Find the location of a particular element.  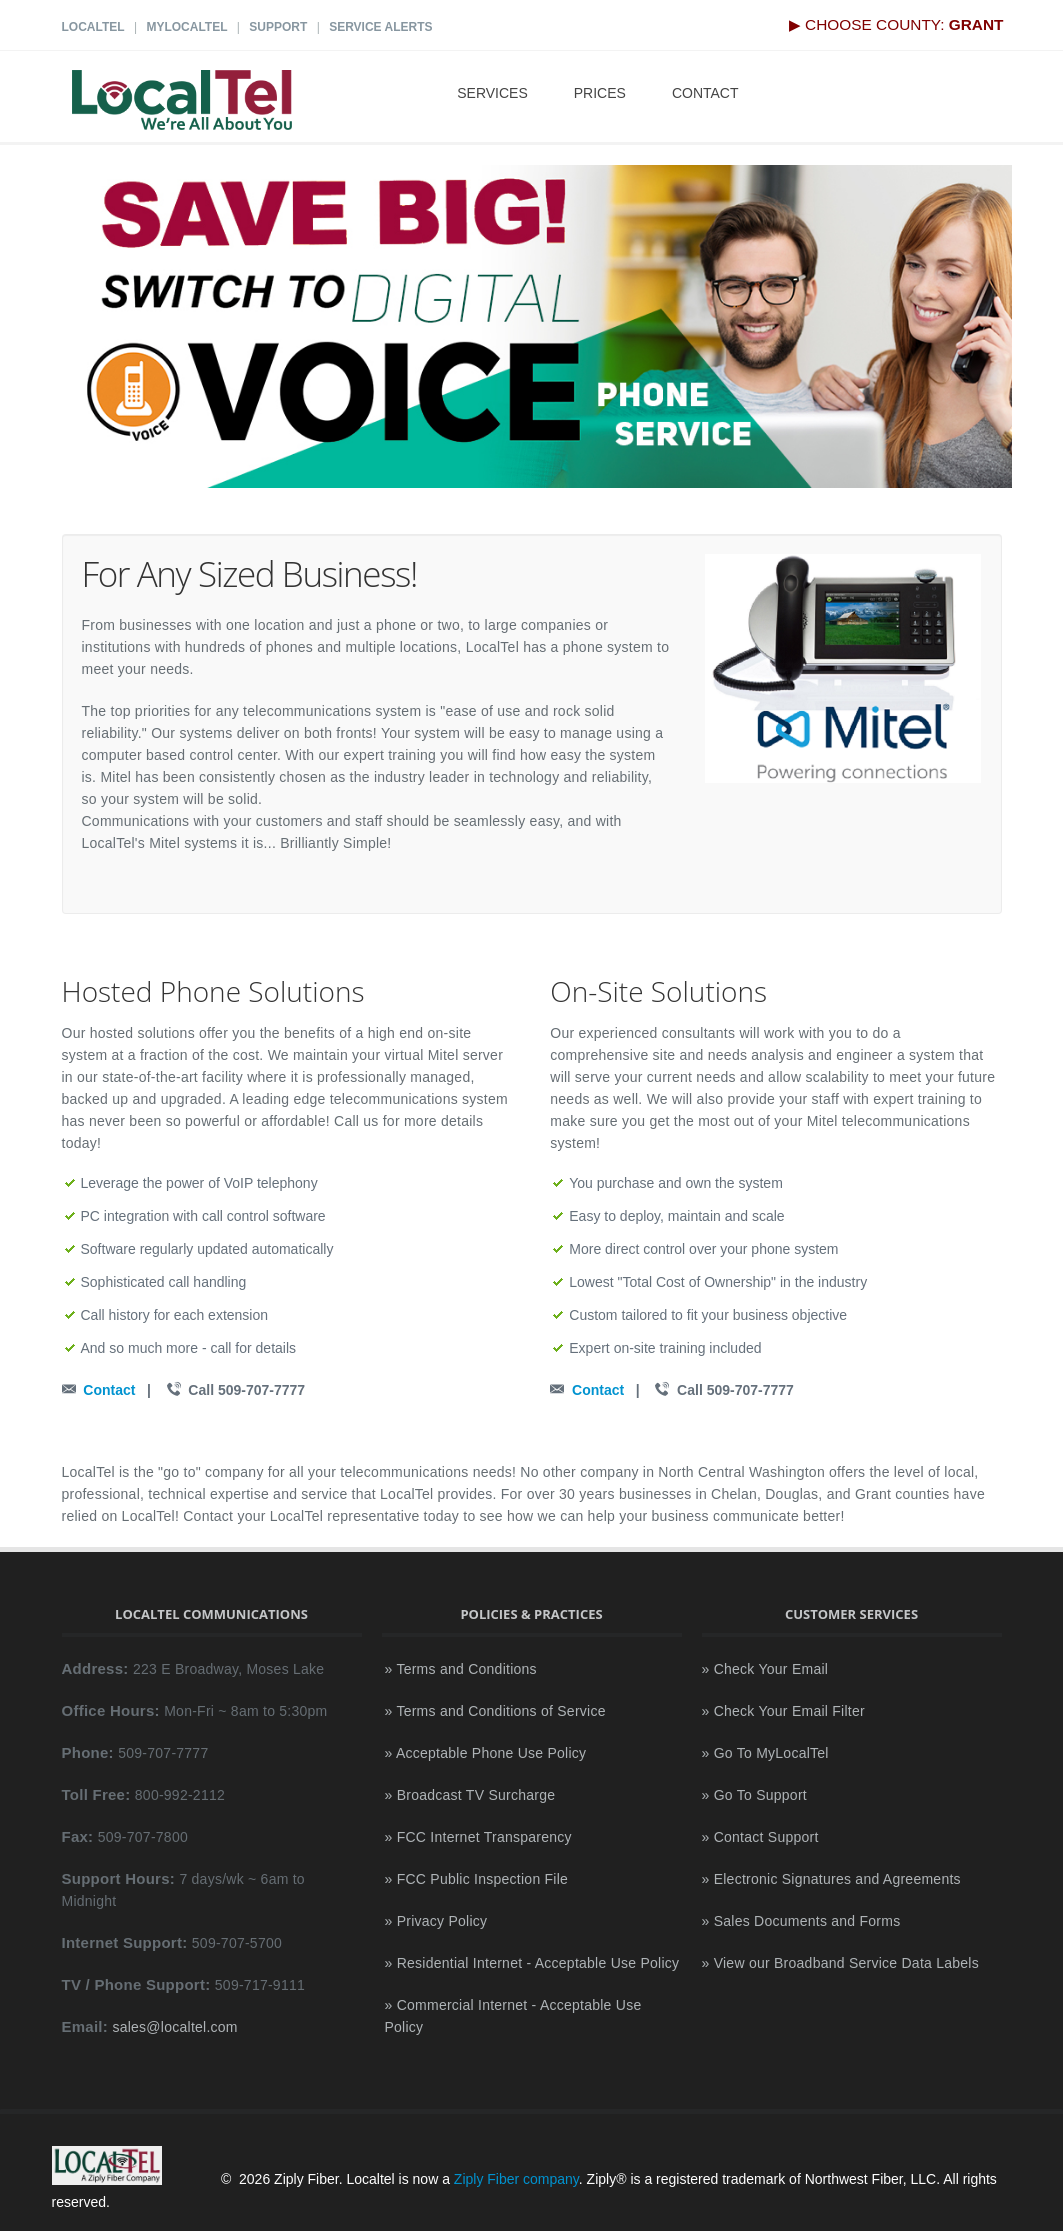

» Terms and Conditions is located at coordinates (461, 1669).